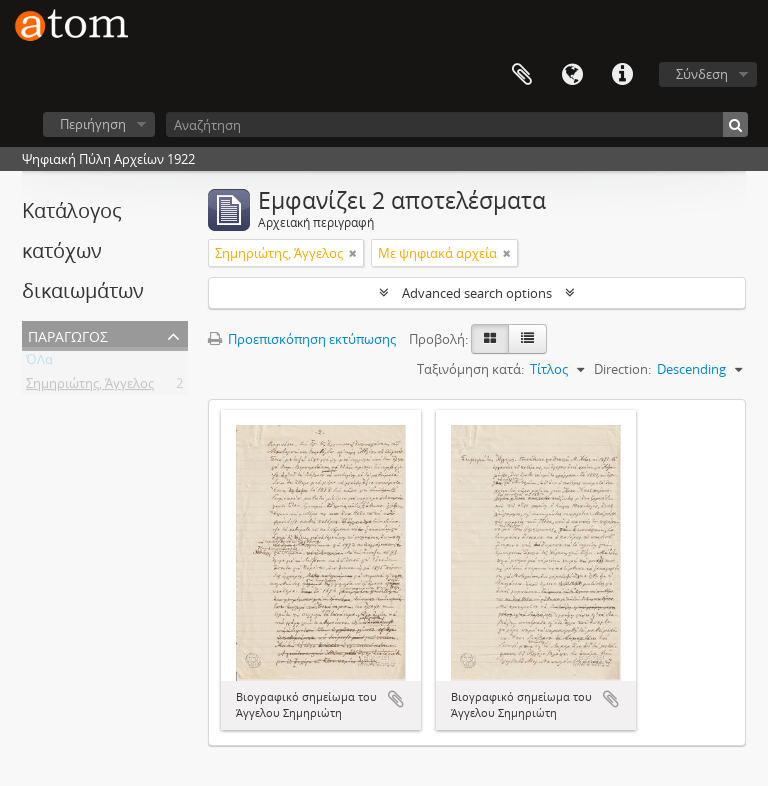 Image resolution: width=768 pixels, height=786 pixels. What do you see at coordinates (302, 339) in the screenshot?
I see `Προεπισκόπηση εκτύπωσης` at bounding box center [302, 339].